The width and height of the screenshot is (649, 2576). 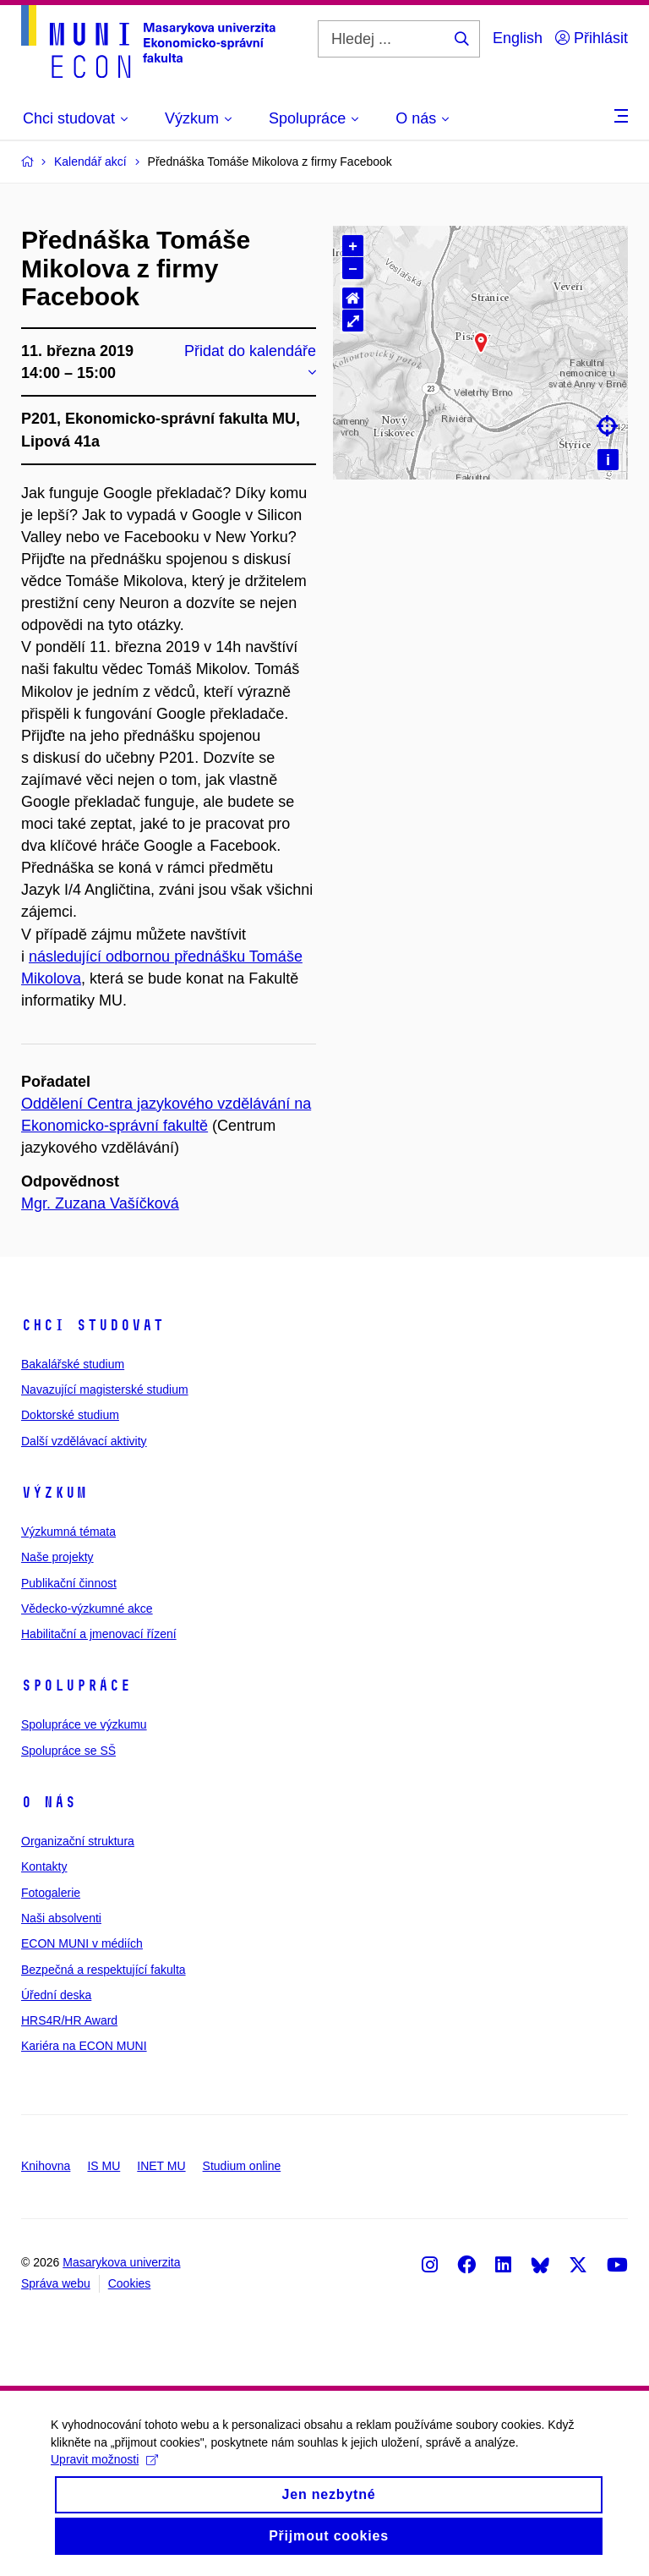 What do you see at coordinates (69, 1583) in the screenshot?
I see `Publikační činnost` at bounding box center [69, 1583].